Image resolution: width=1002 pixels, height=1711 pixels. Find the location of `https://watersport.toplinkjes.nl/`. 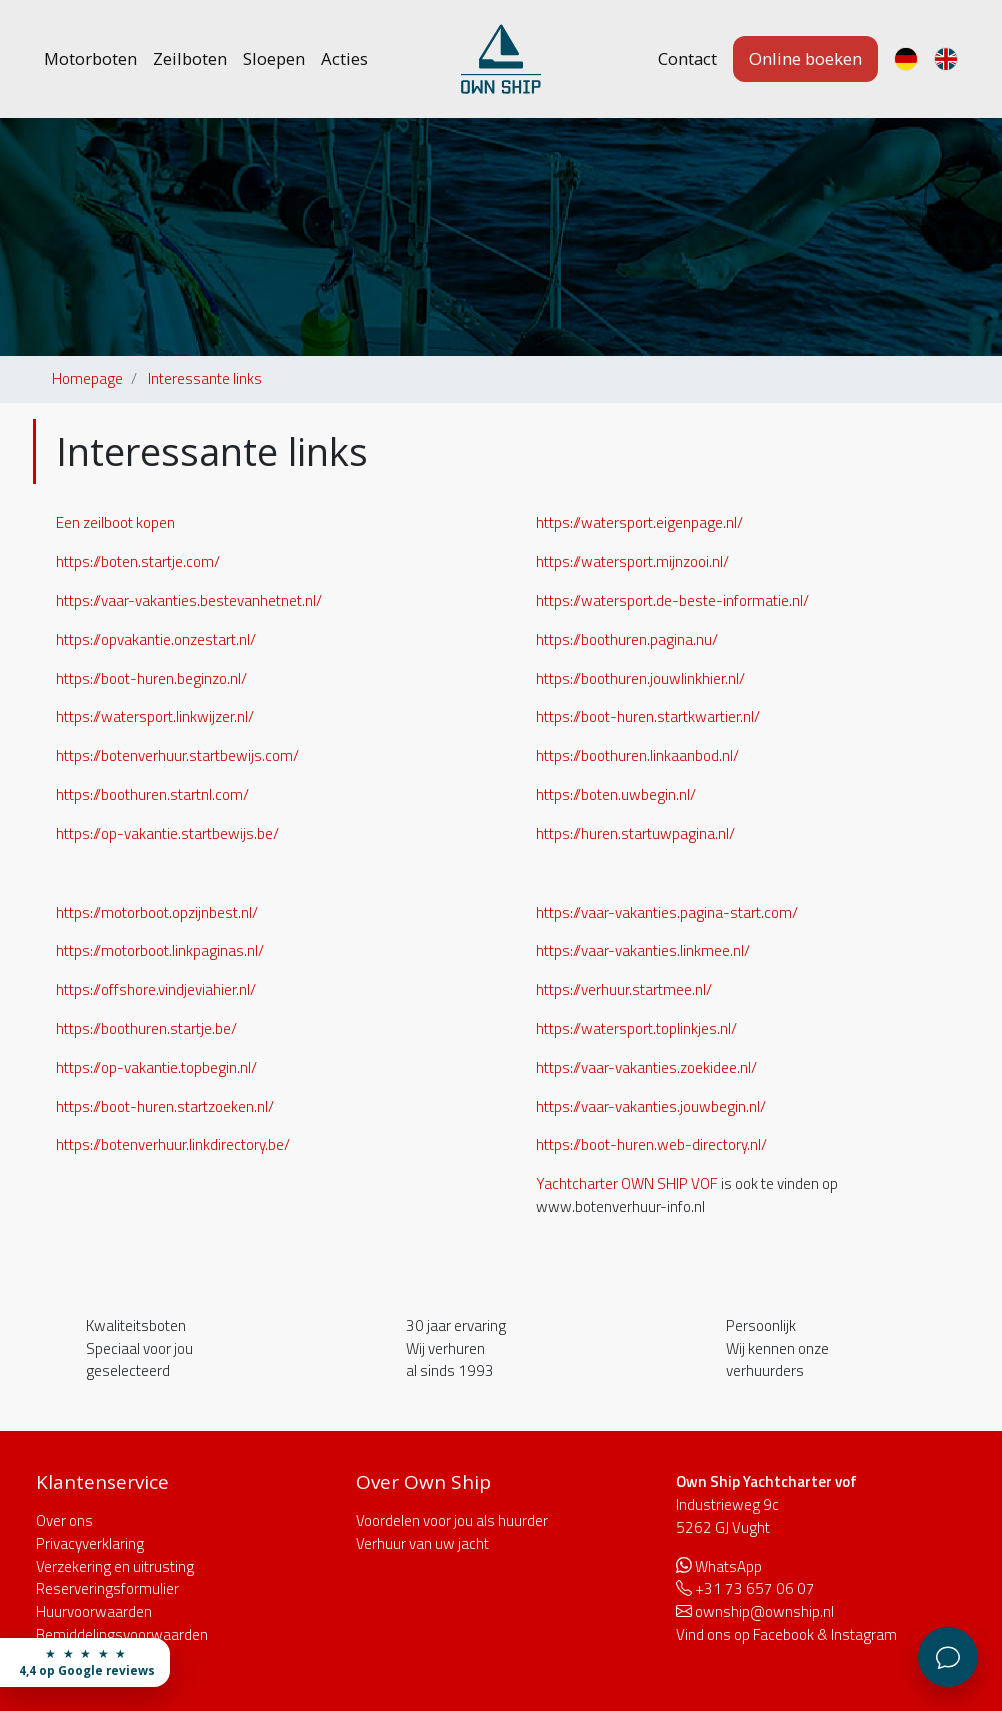

https://watersport.toplinkjes.nl/ is located at coordinates (636, 1028).